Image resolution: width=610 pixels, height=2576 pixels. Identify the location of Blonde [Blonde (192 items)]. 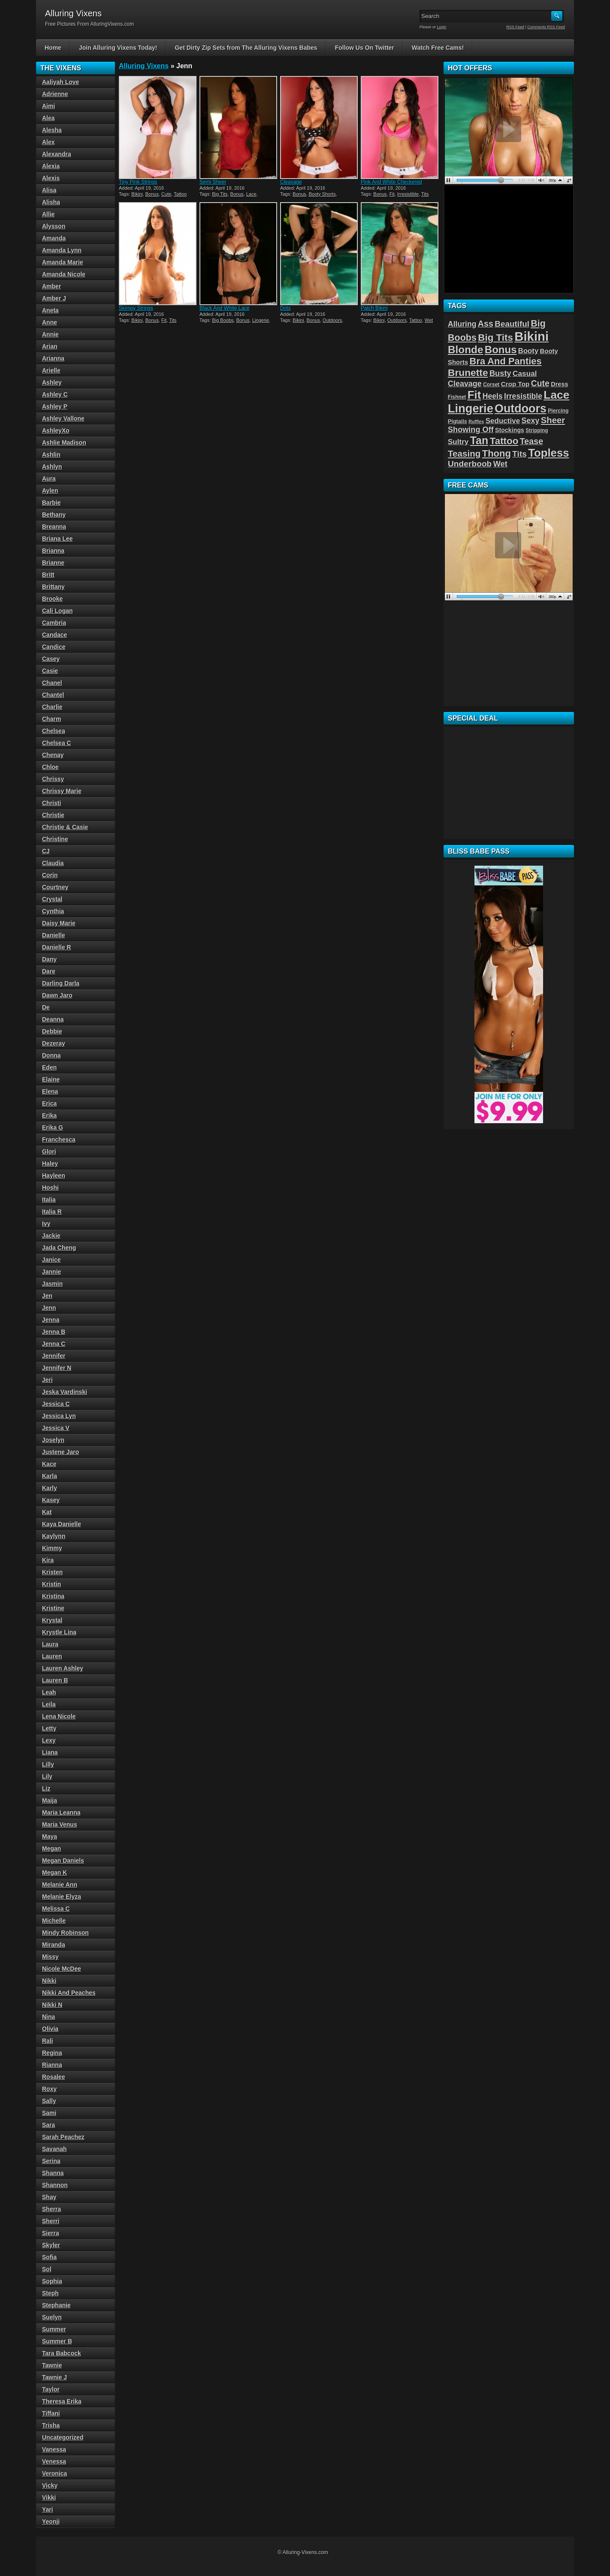
(465, 349).